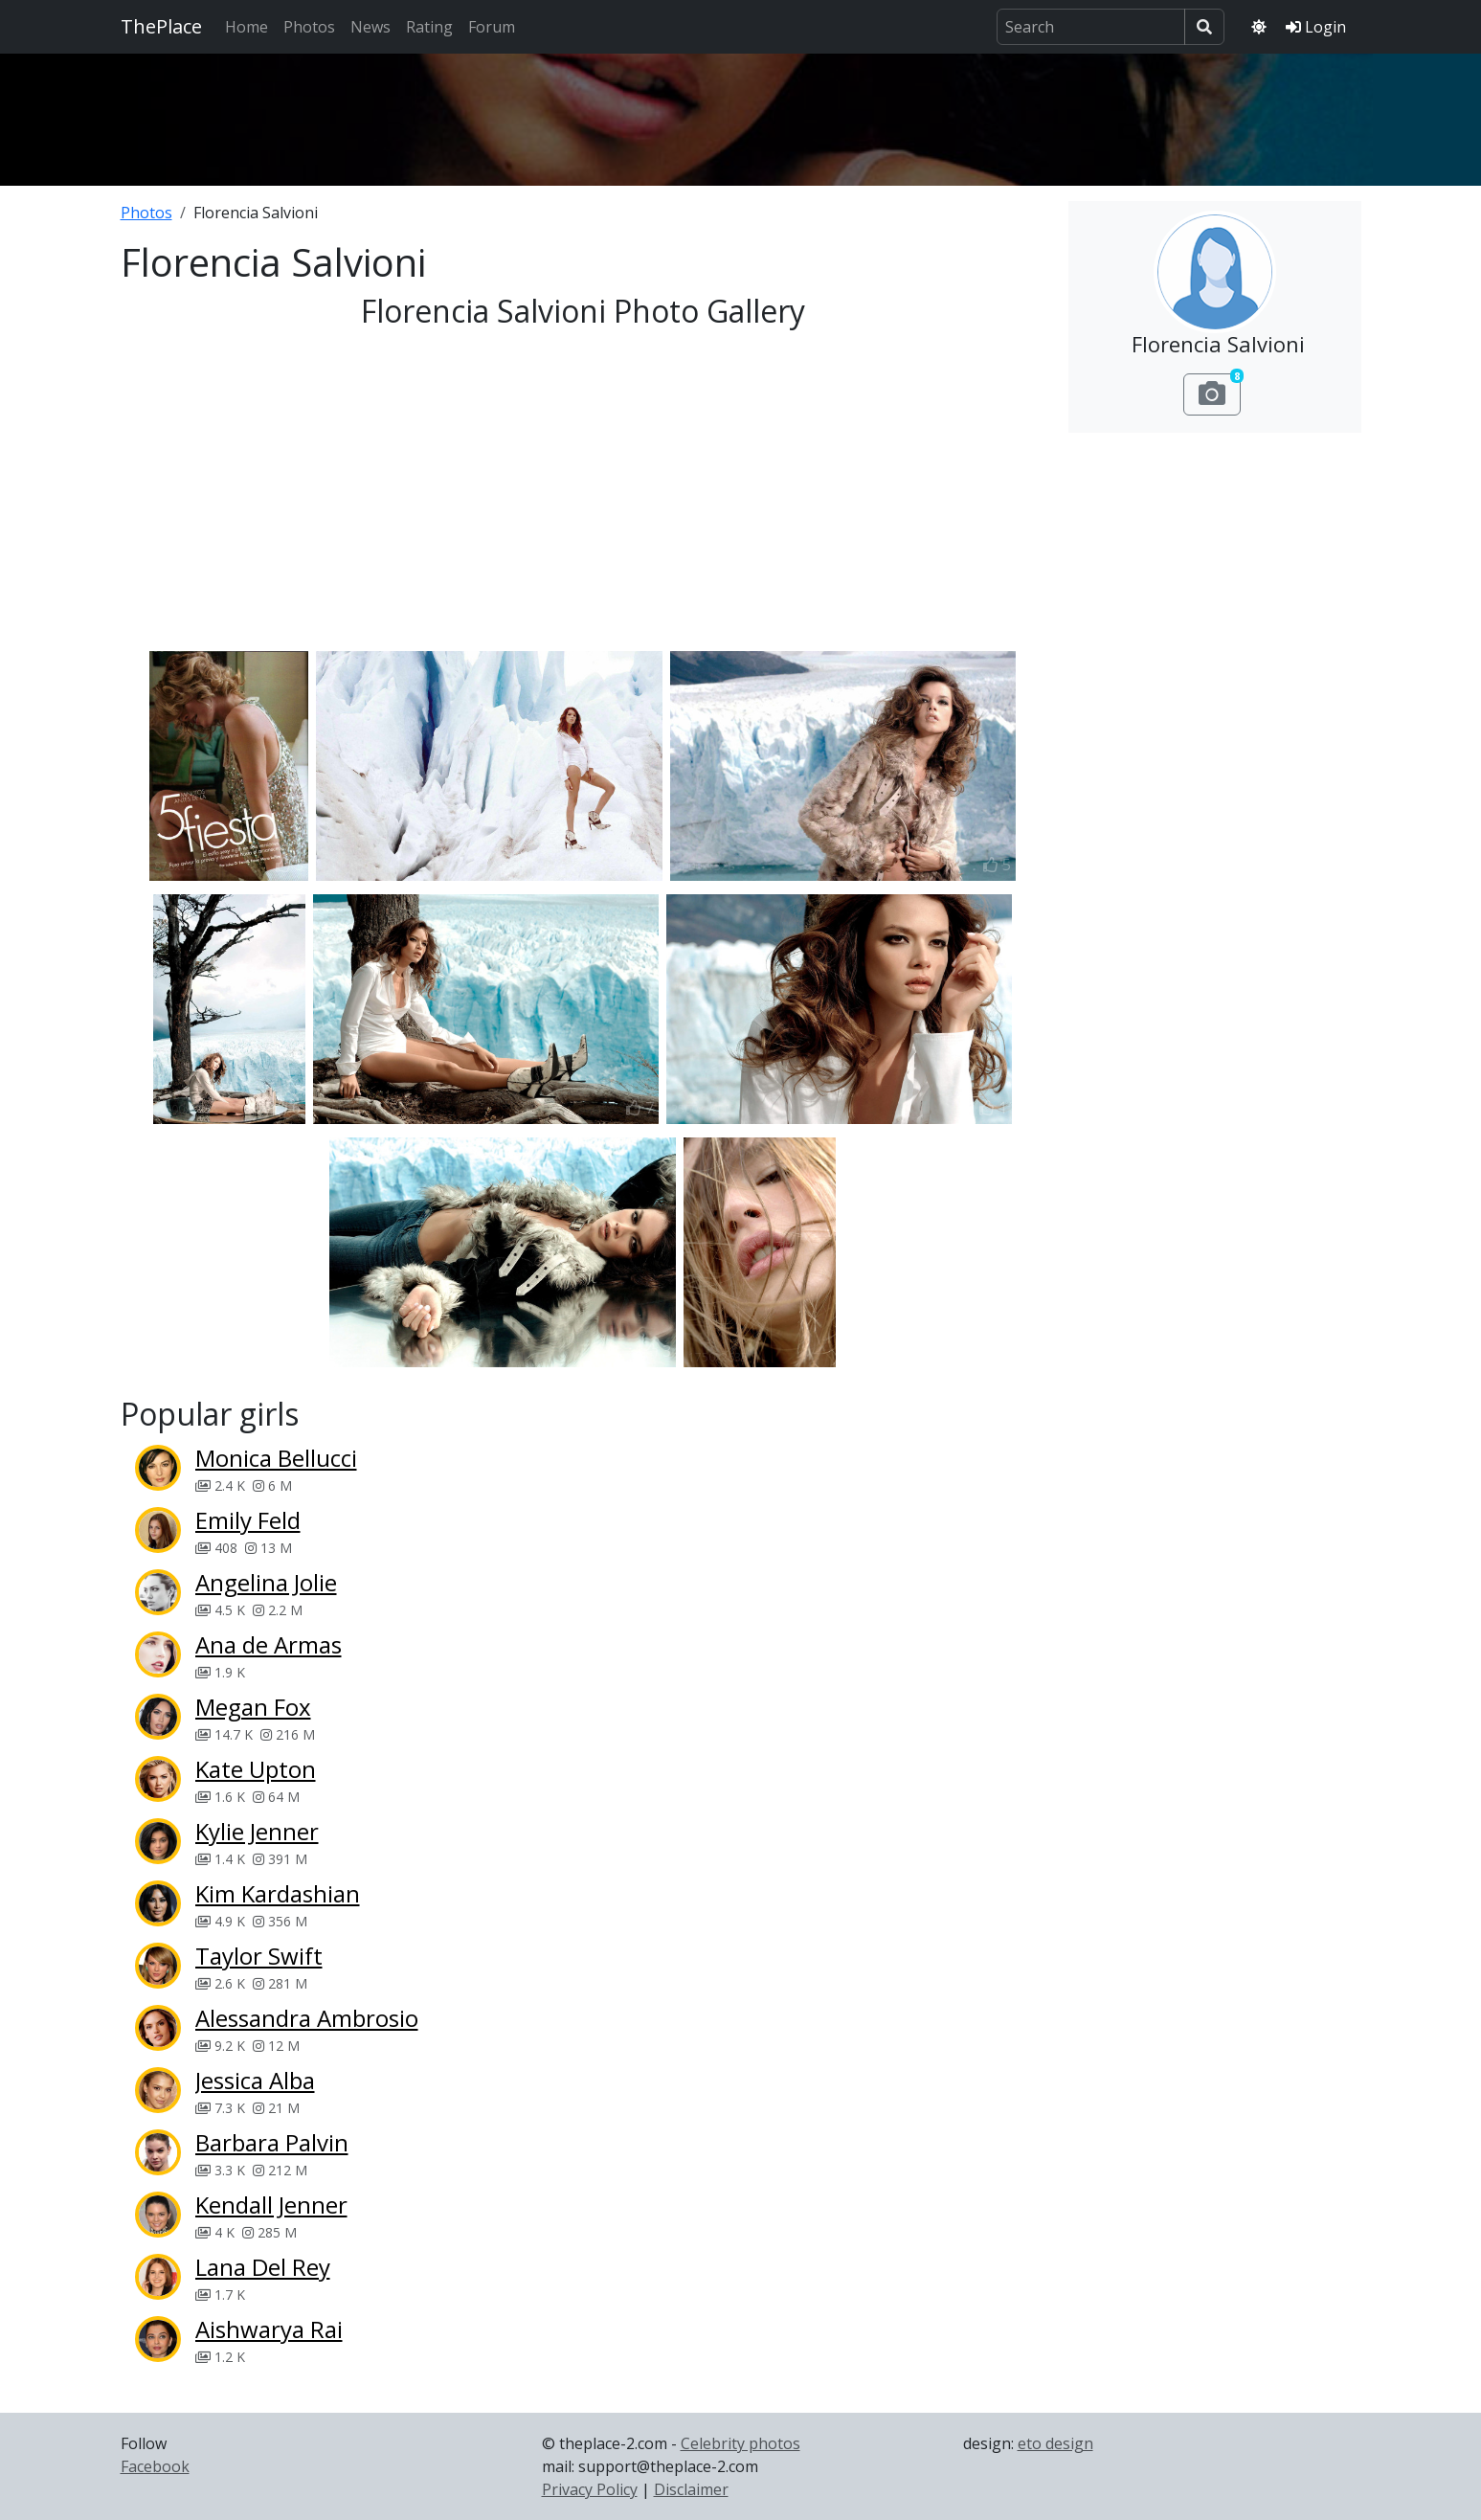 This screenshot has height=2520, width=1481. I want to click on Ana de Armas, so click(268, 1644).